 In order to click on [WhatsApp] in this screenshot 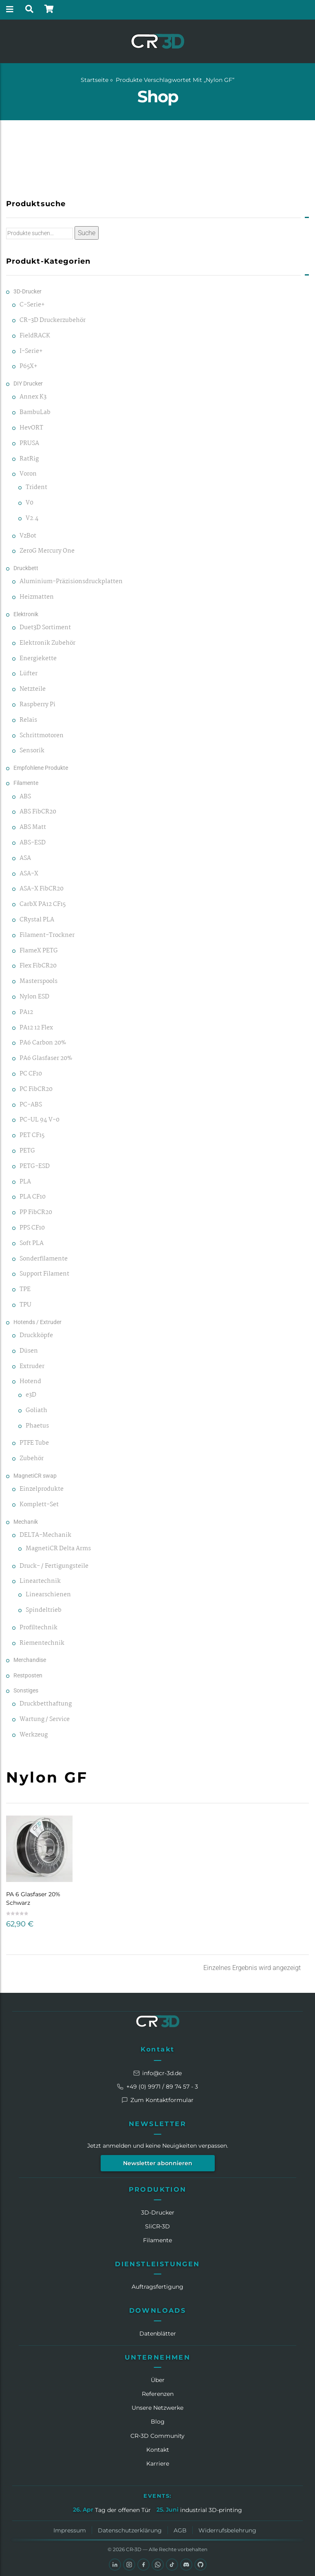, I will do `click(158, 2564)`.